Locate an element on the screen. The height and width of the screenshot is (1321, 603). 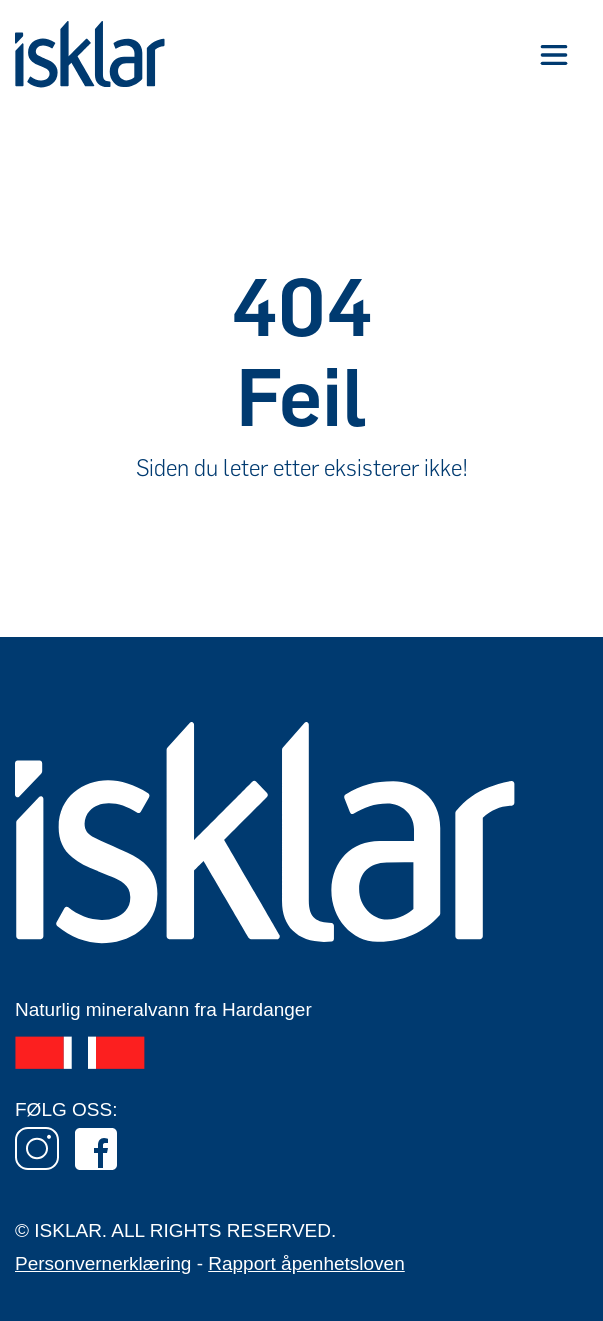
Rapport åpenhetsloven is located at coordinates (306, 1263).